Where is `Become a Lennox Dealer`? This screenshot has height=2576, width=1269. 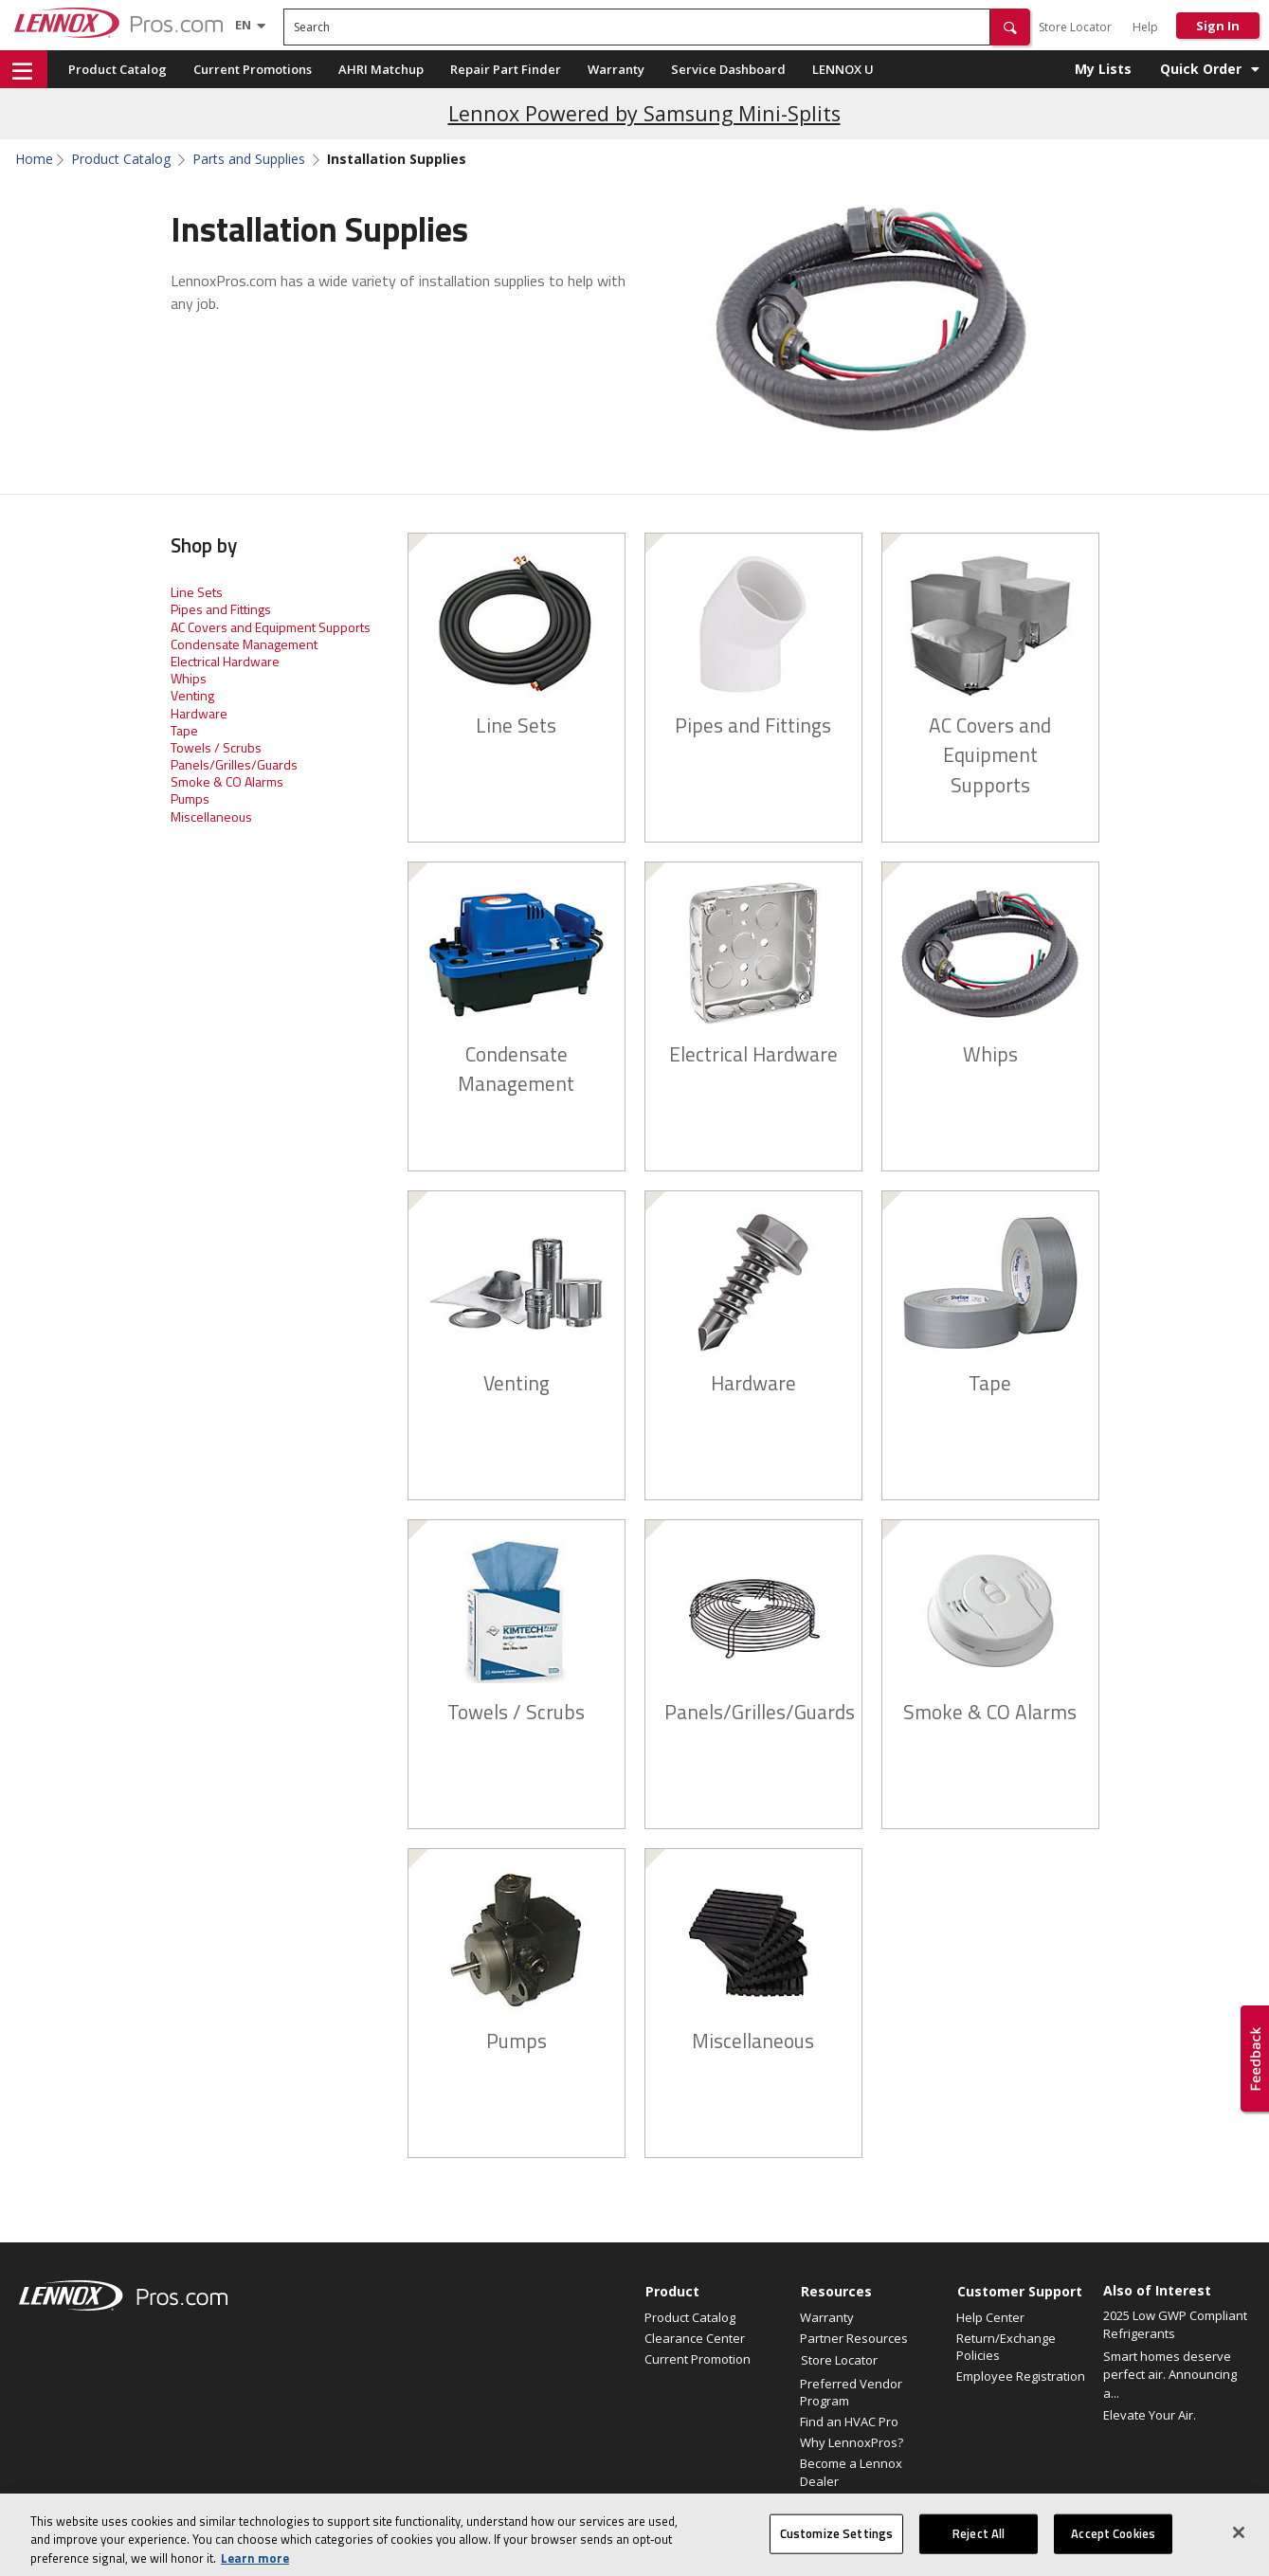 Become a Lennox Dealer is located at coordinates (851, 2472).